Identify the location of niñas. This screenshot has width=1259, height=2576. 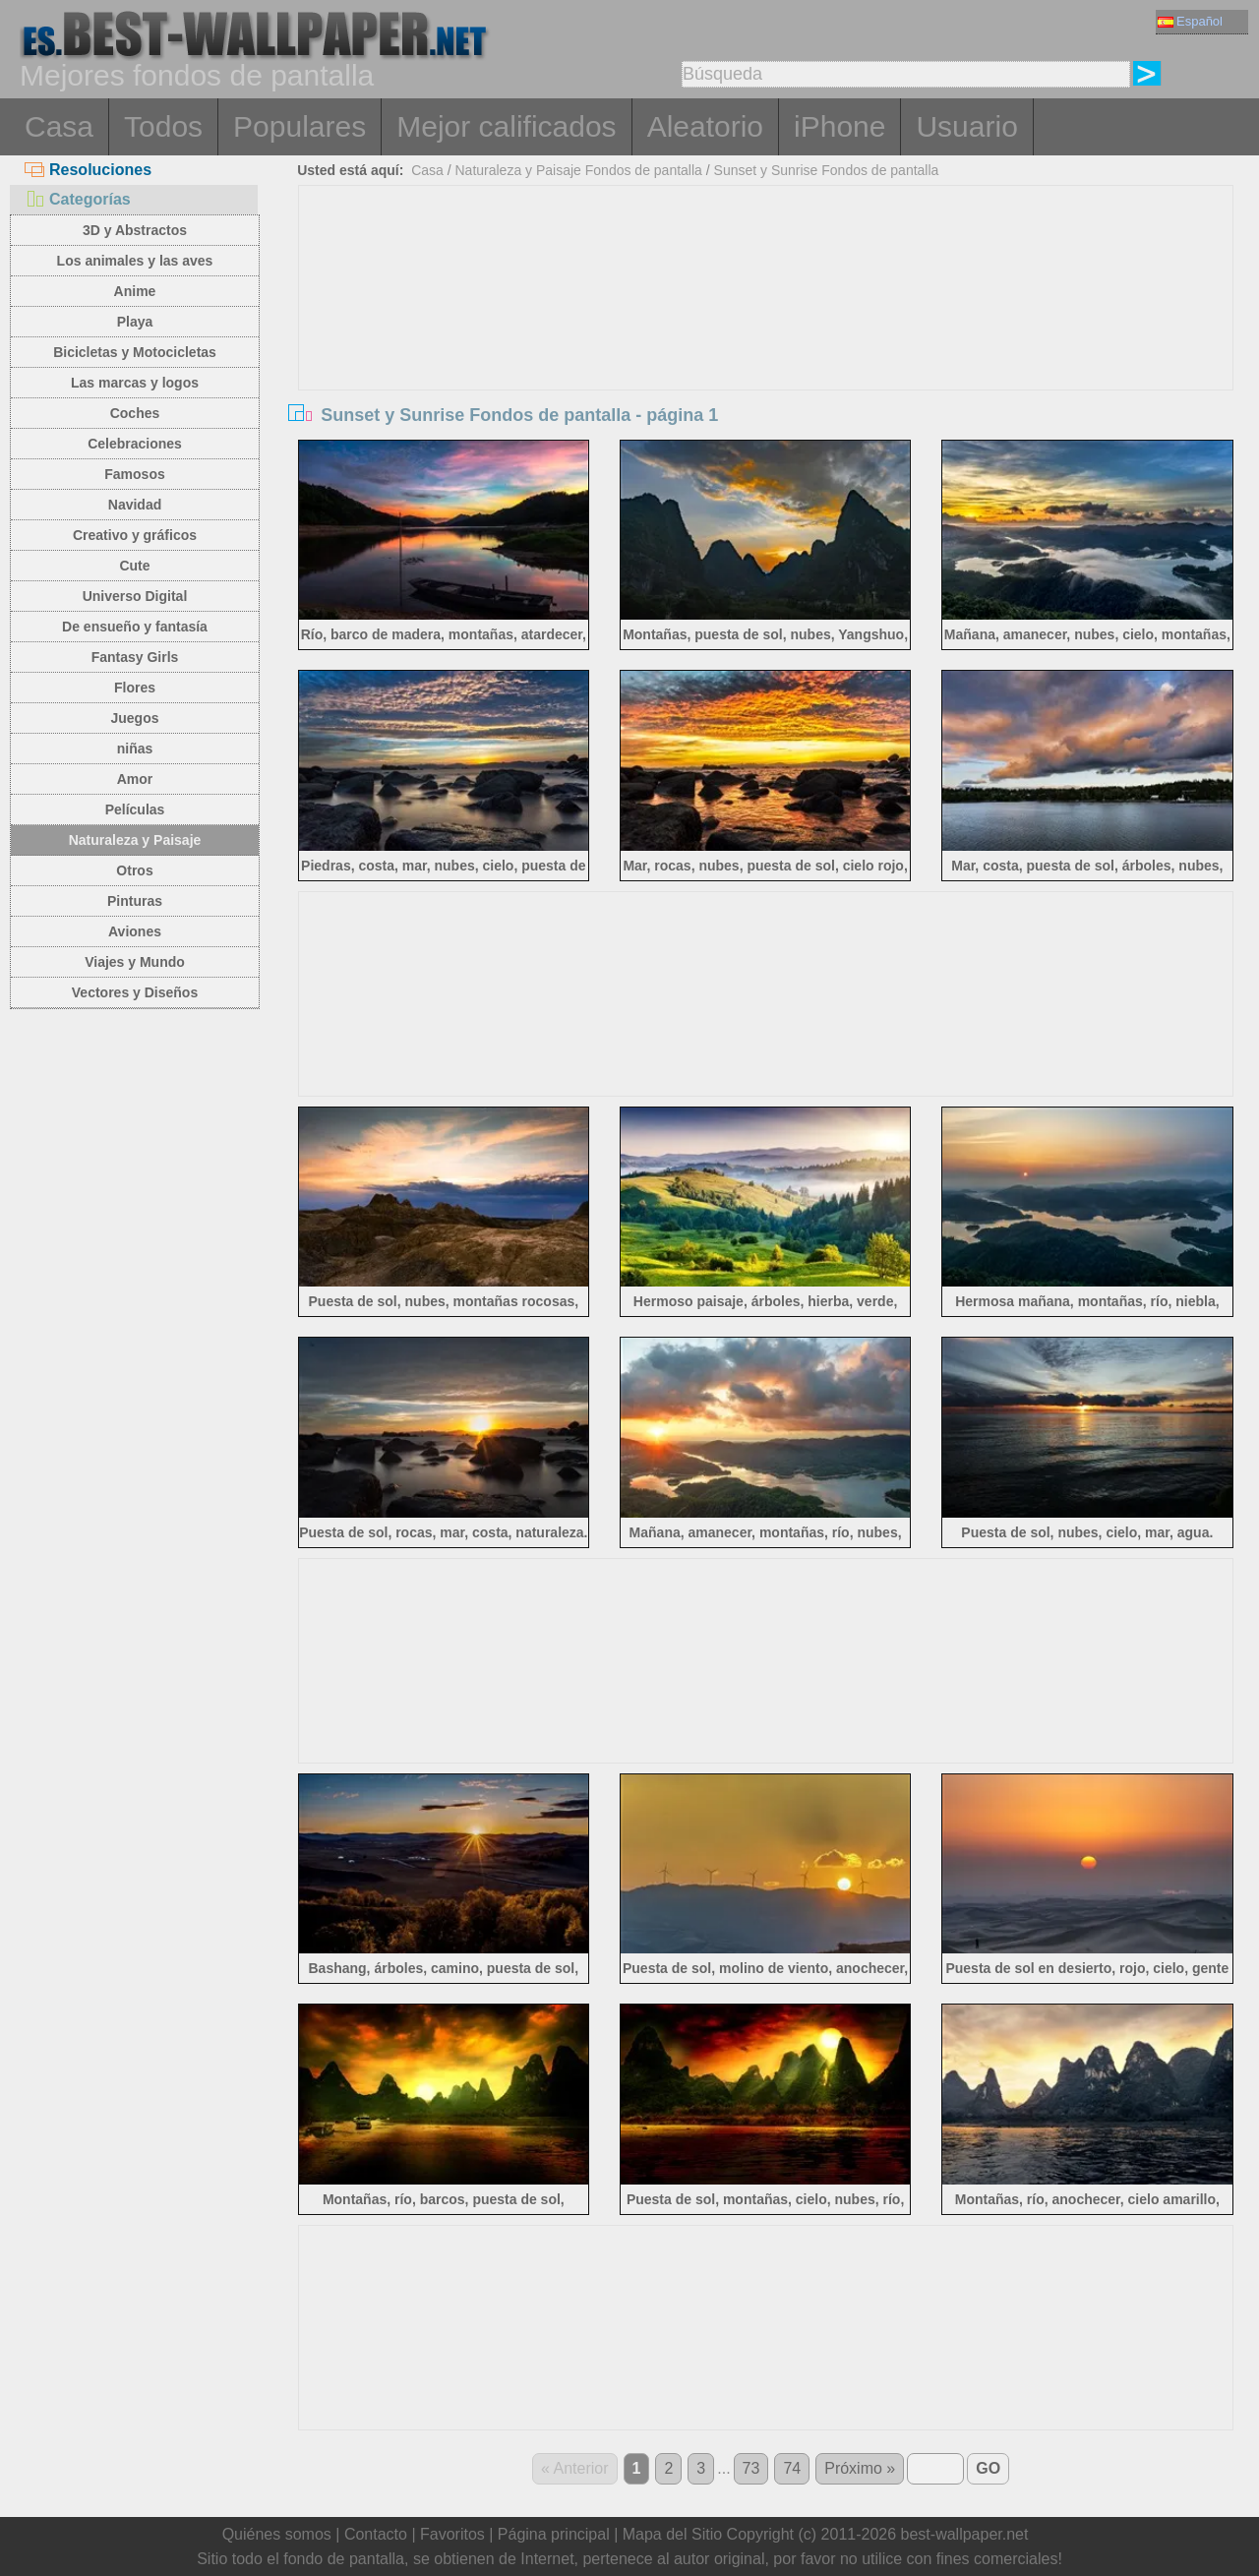
(135, 748).